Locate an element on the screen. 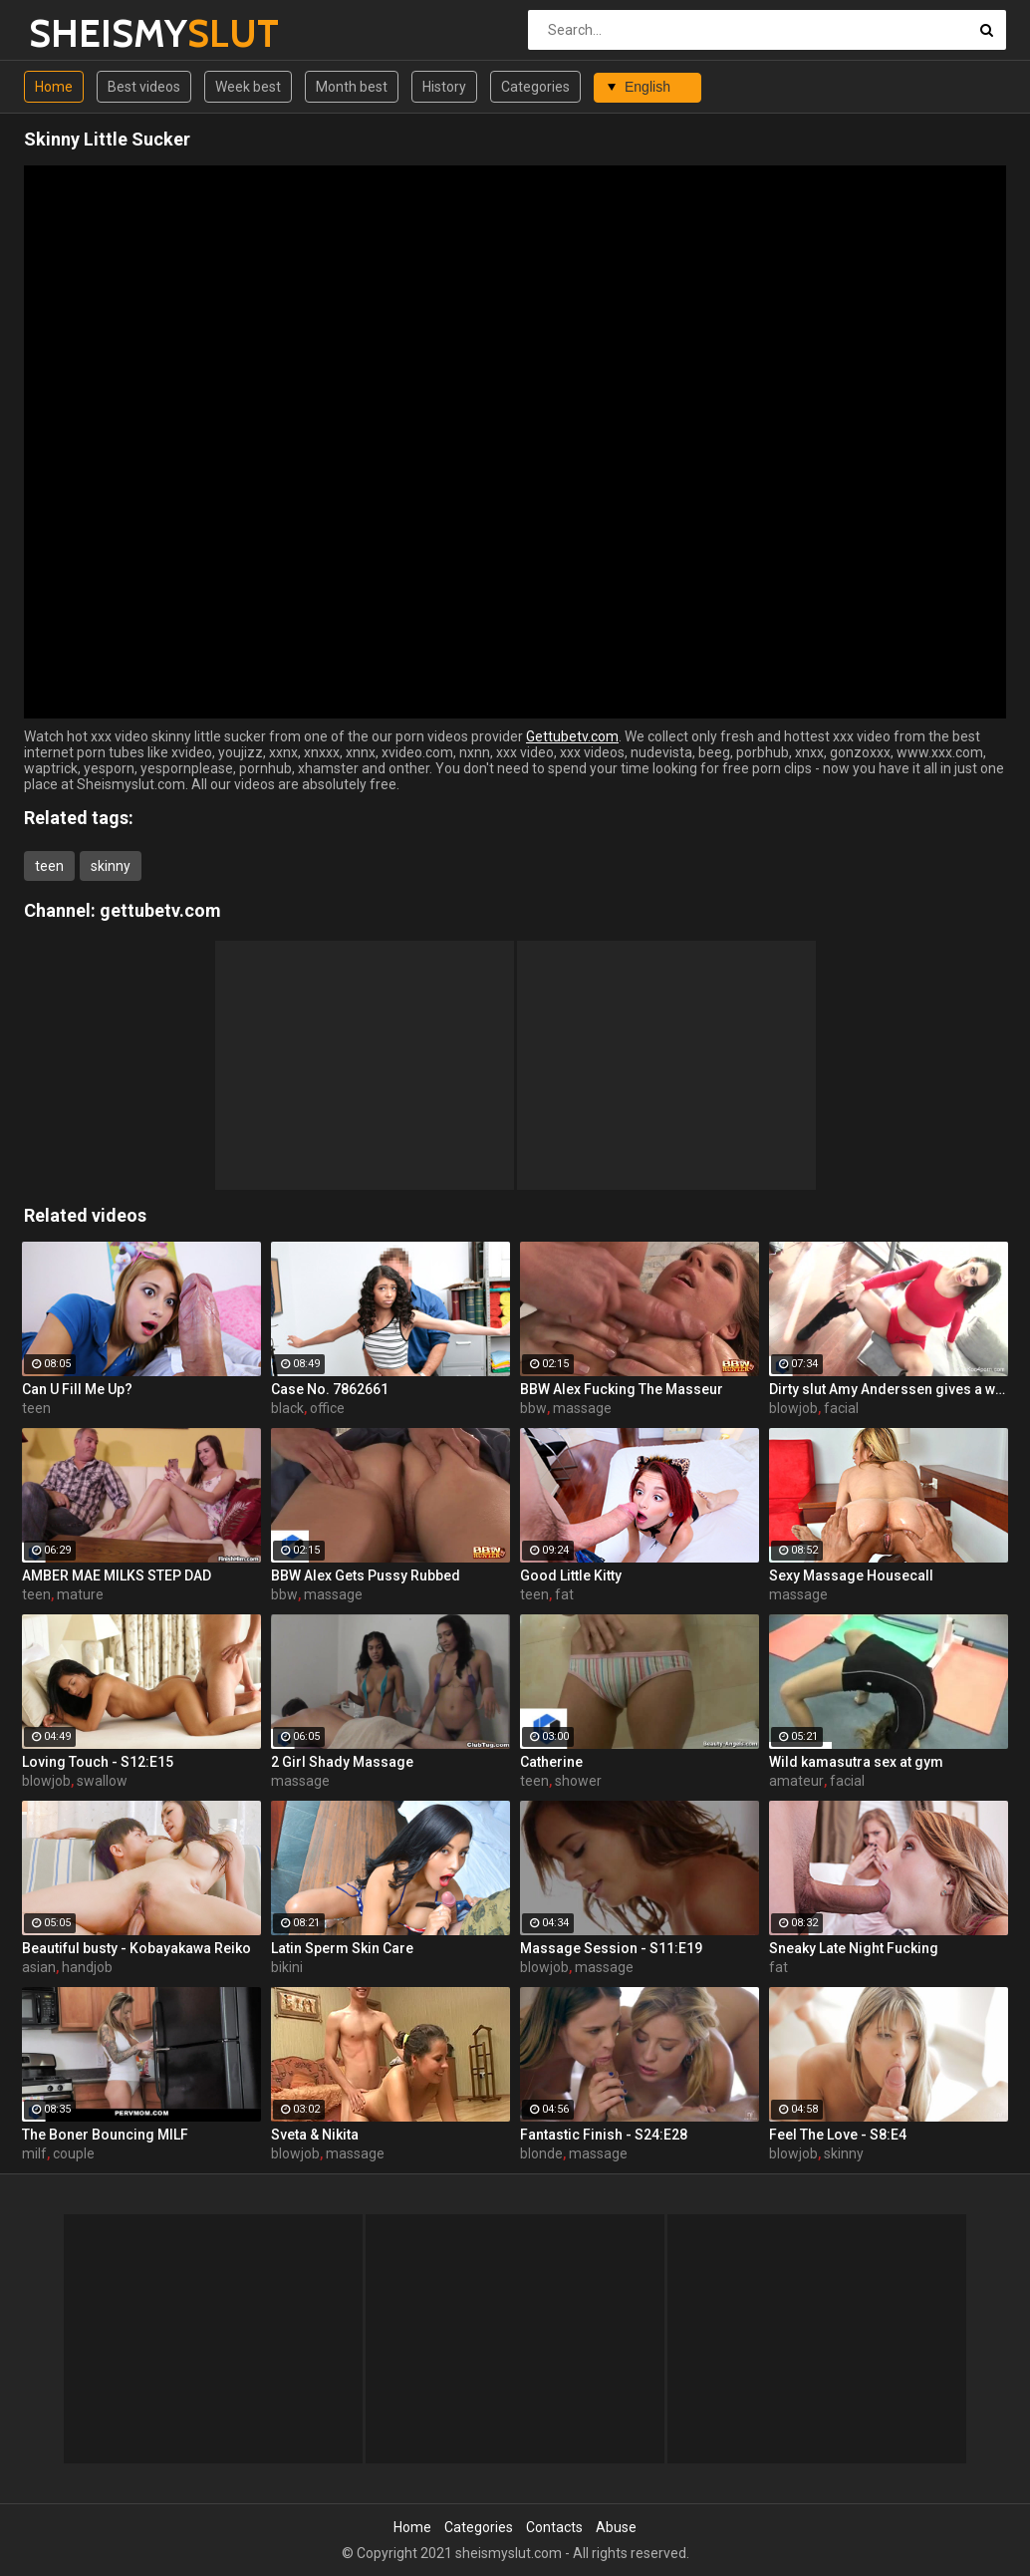  asian is located at coordinates (39, 1967).